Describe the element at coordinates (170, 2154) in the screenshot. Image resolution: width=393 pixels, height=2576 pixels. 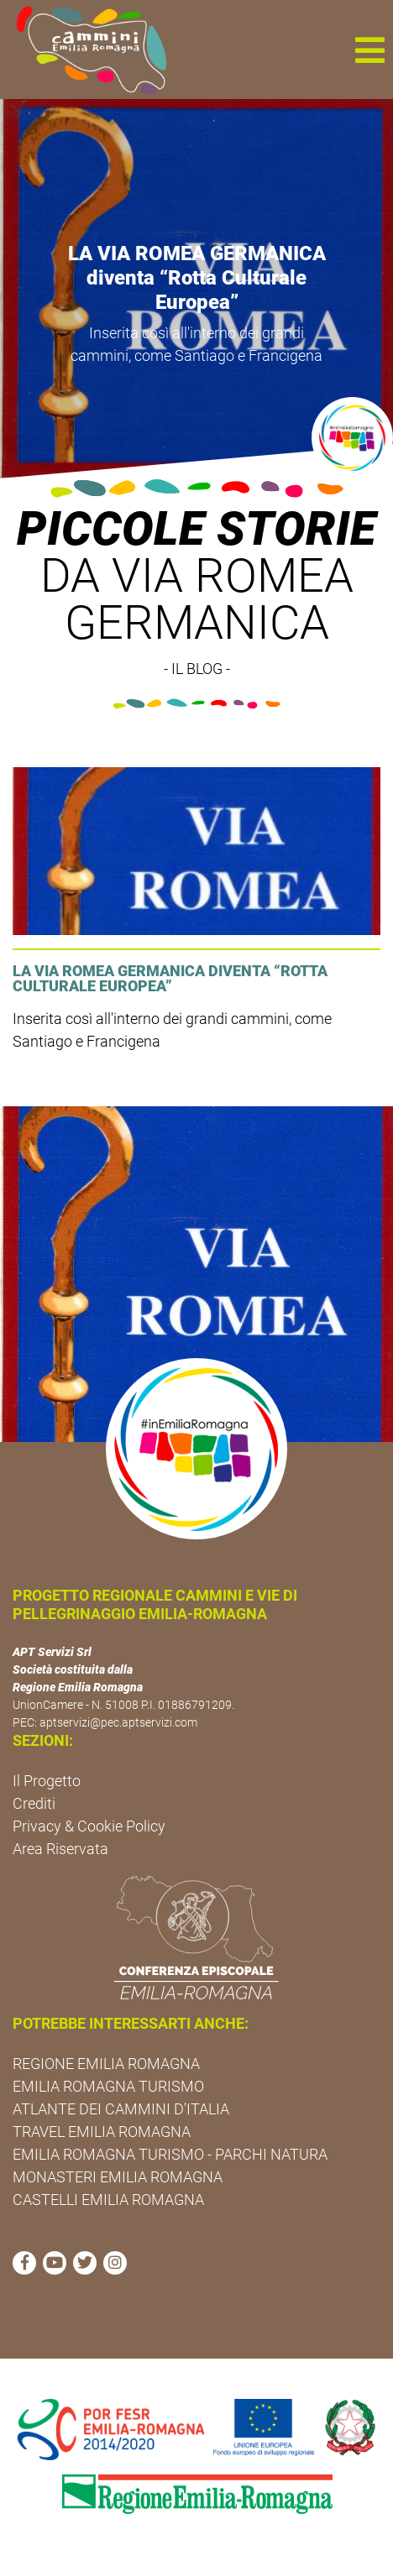
I see `EMILIA ROMAGNA TURISMO - PARCHI NATURA` at that location.